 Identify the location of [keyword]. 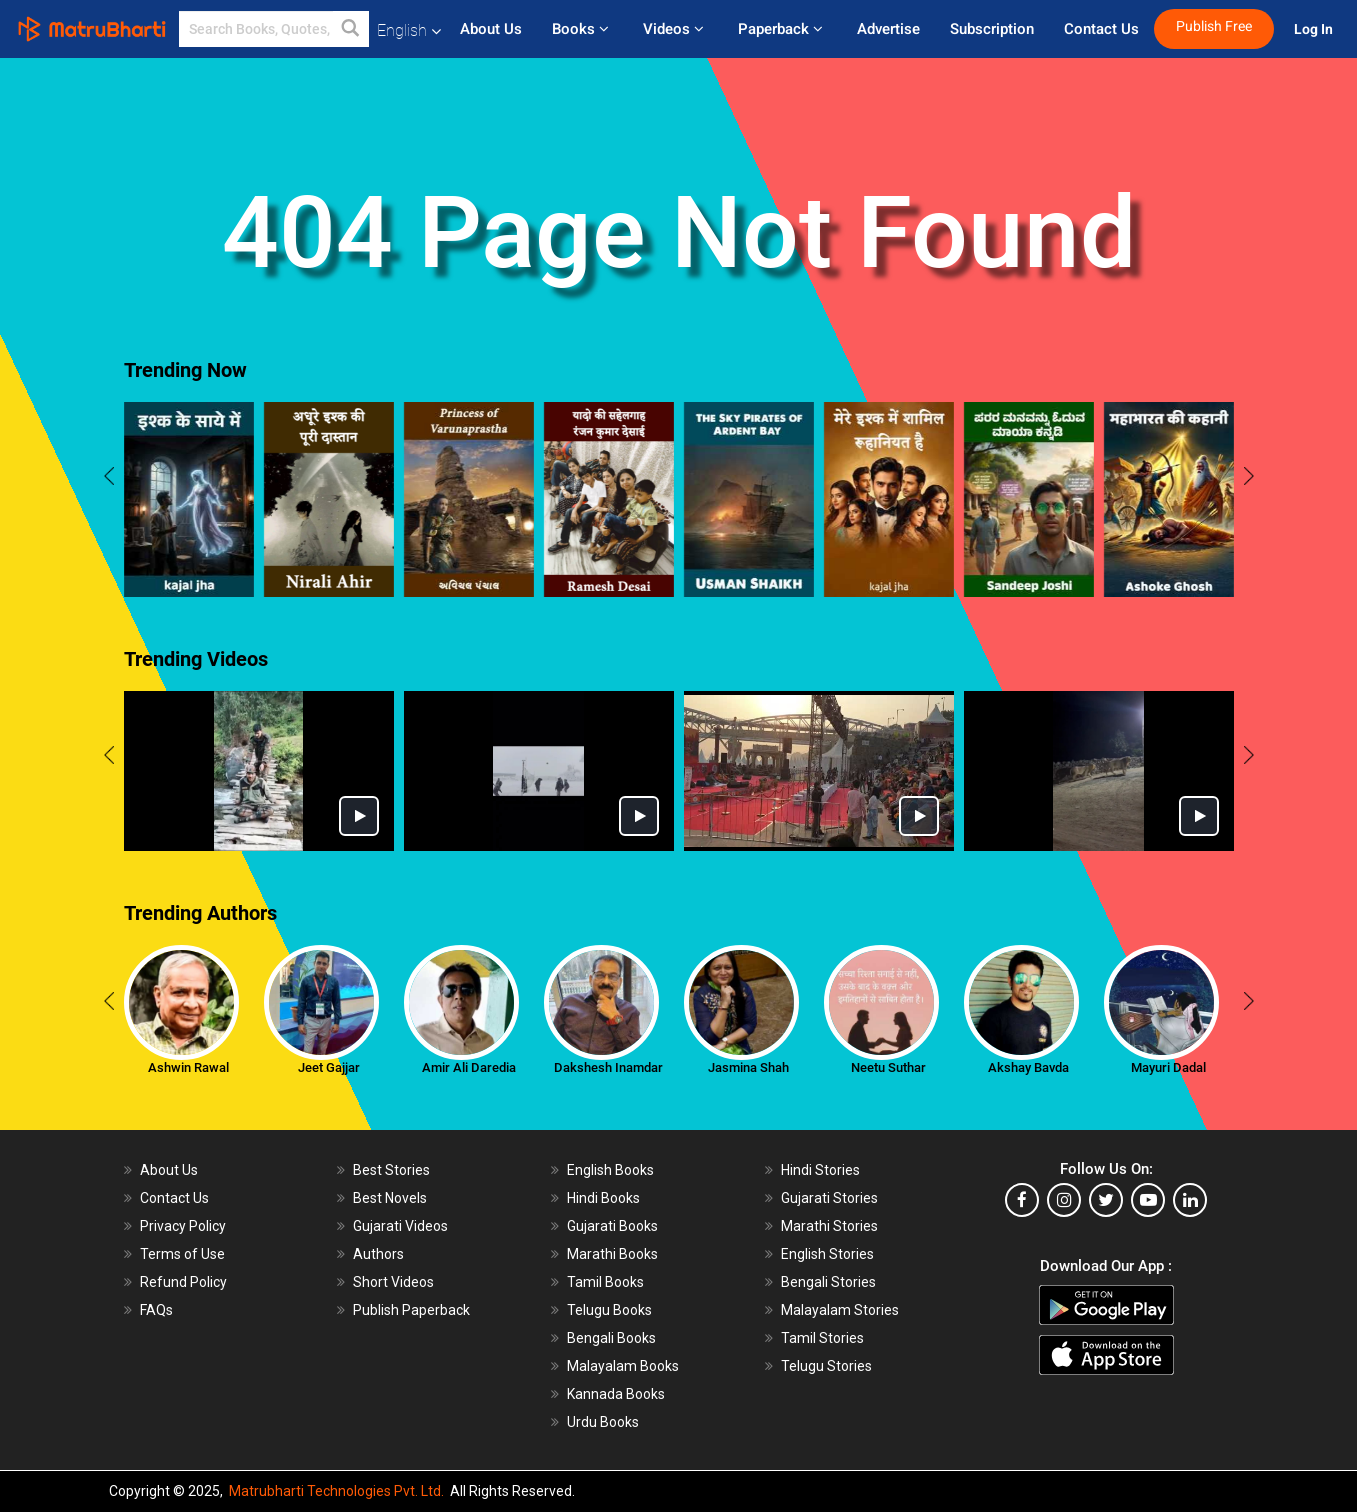
(274, 29).